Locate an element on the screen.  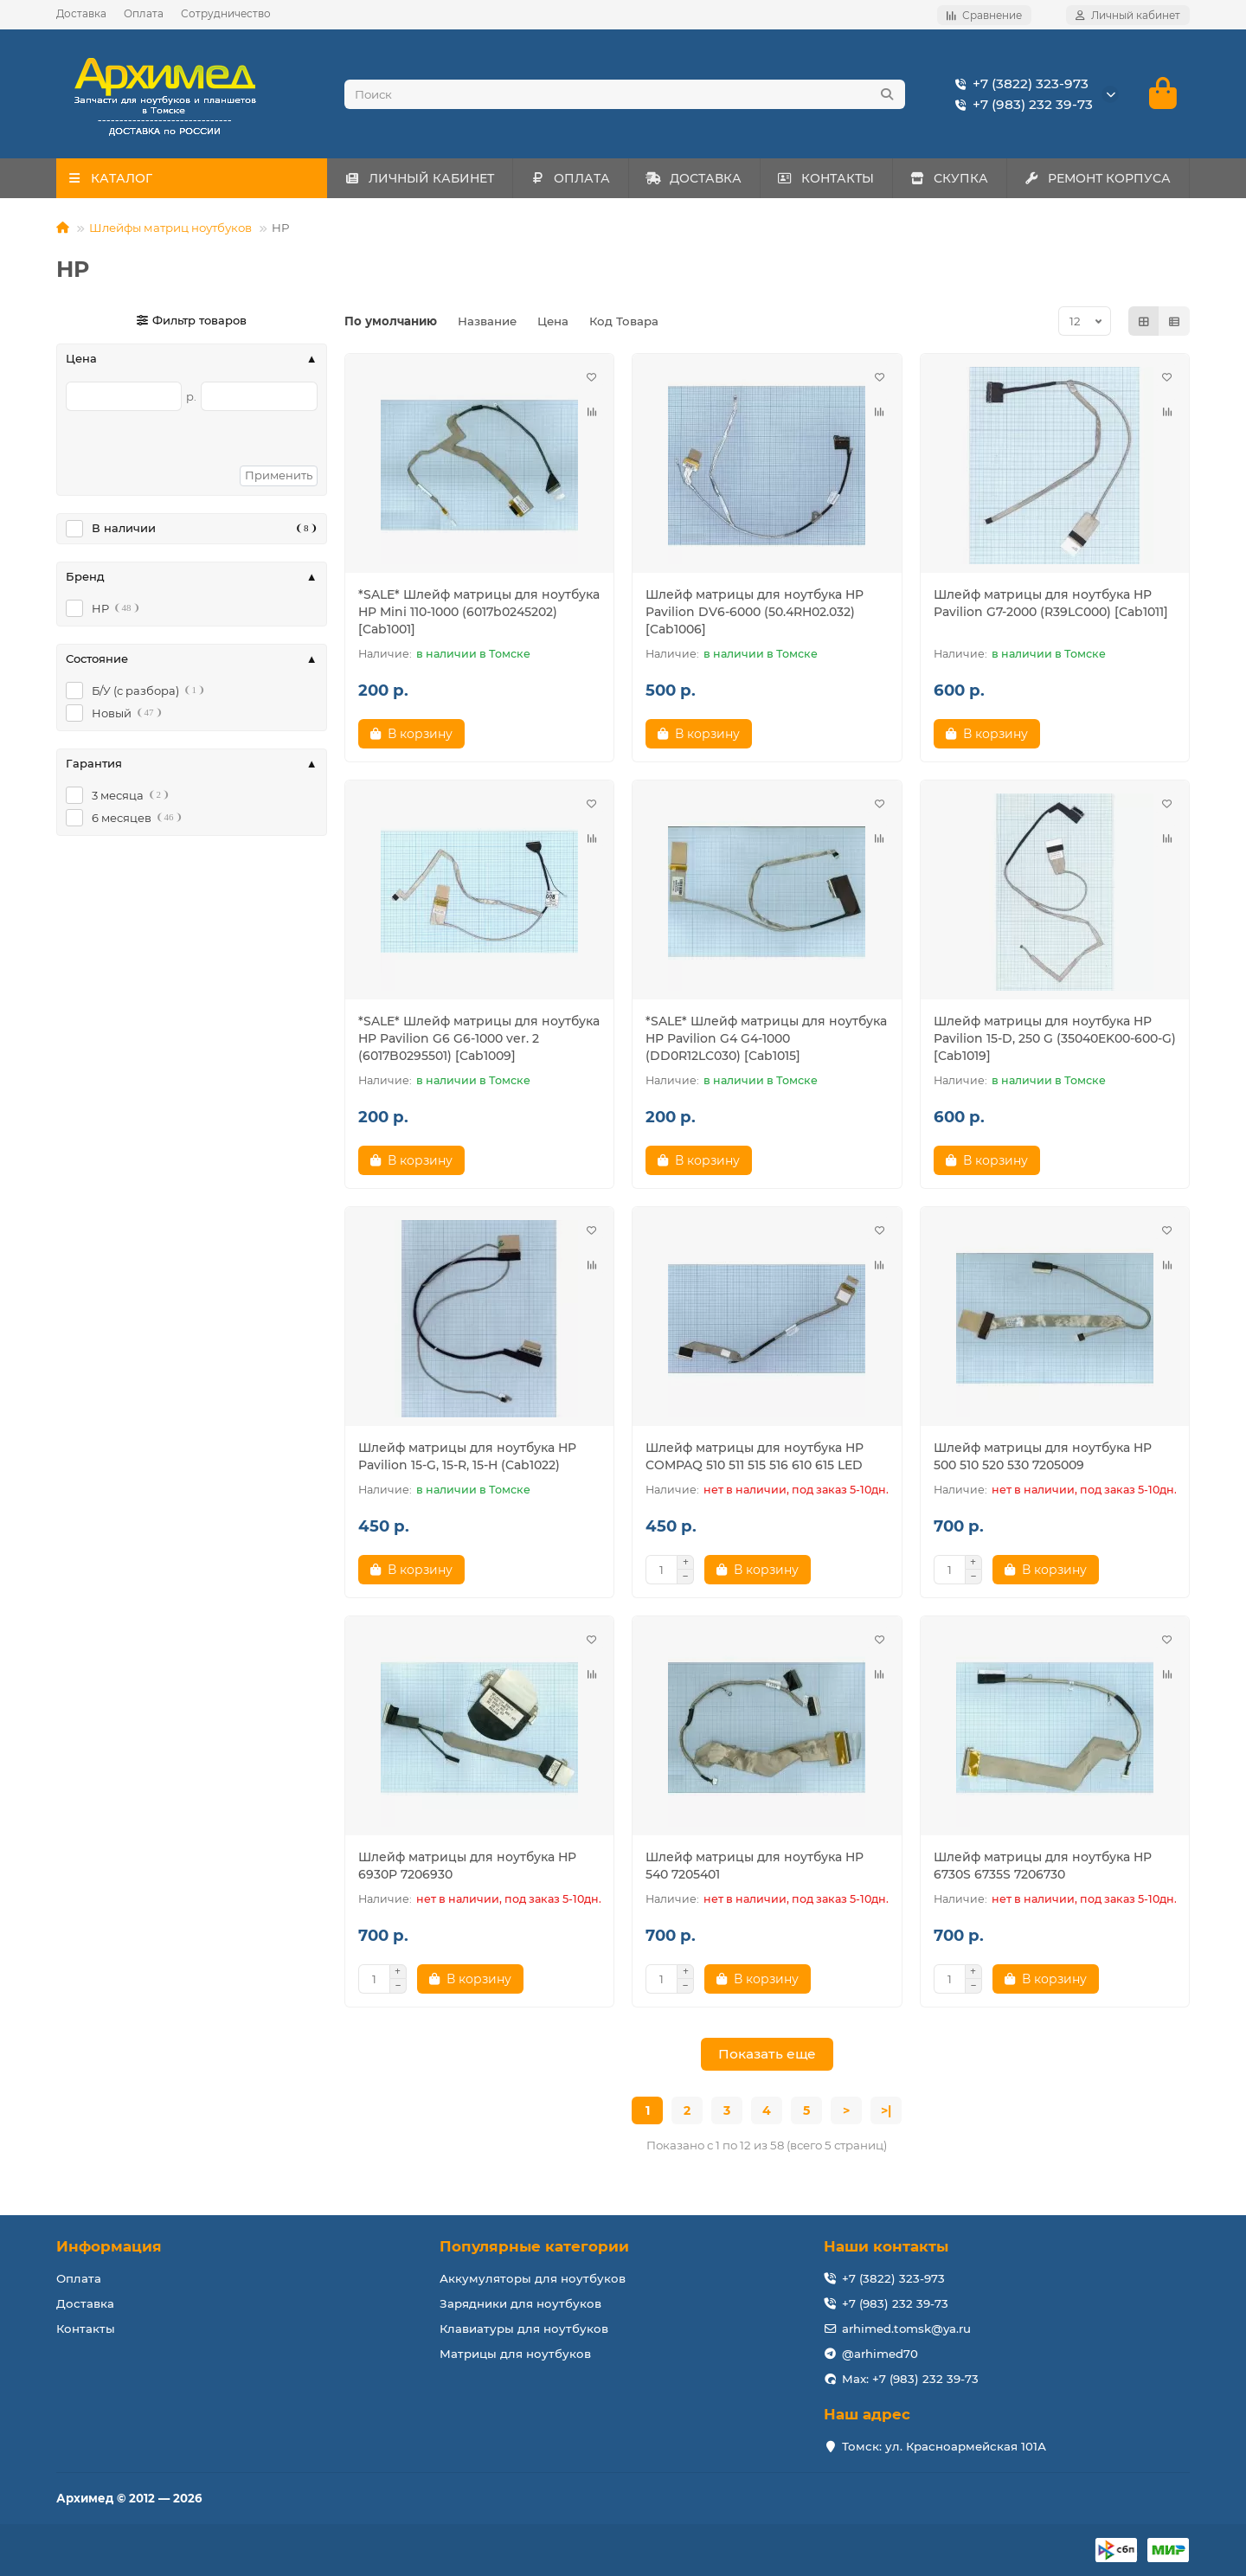
Зарядники для ноутбуков is located at coordinates (520, 2303).